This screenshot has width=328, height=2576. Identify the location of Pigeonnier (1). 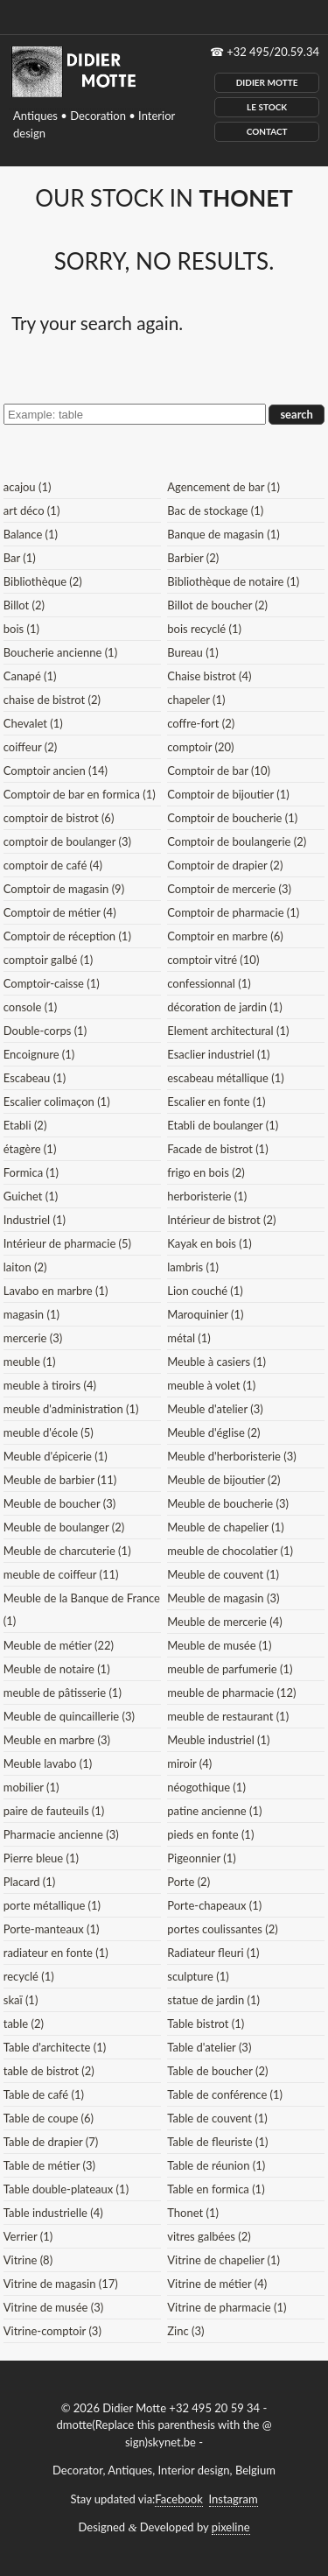
(201, 1858).